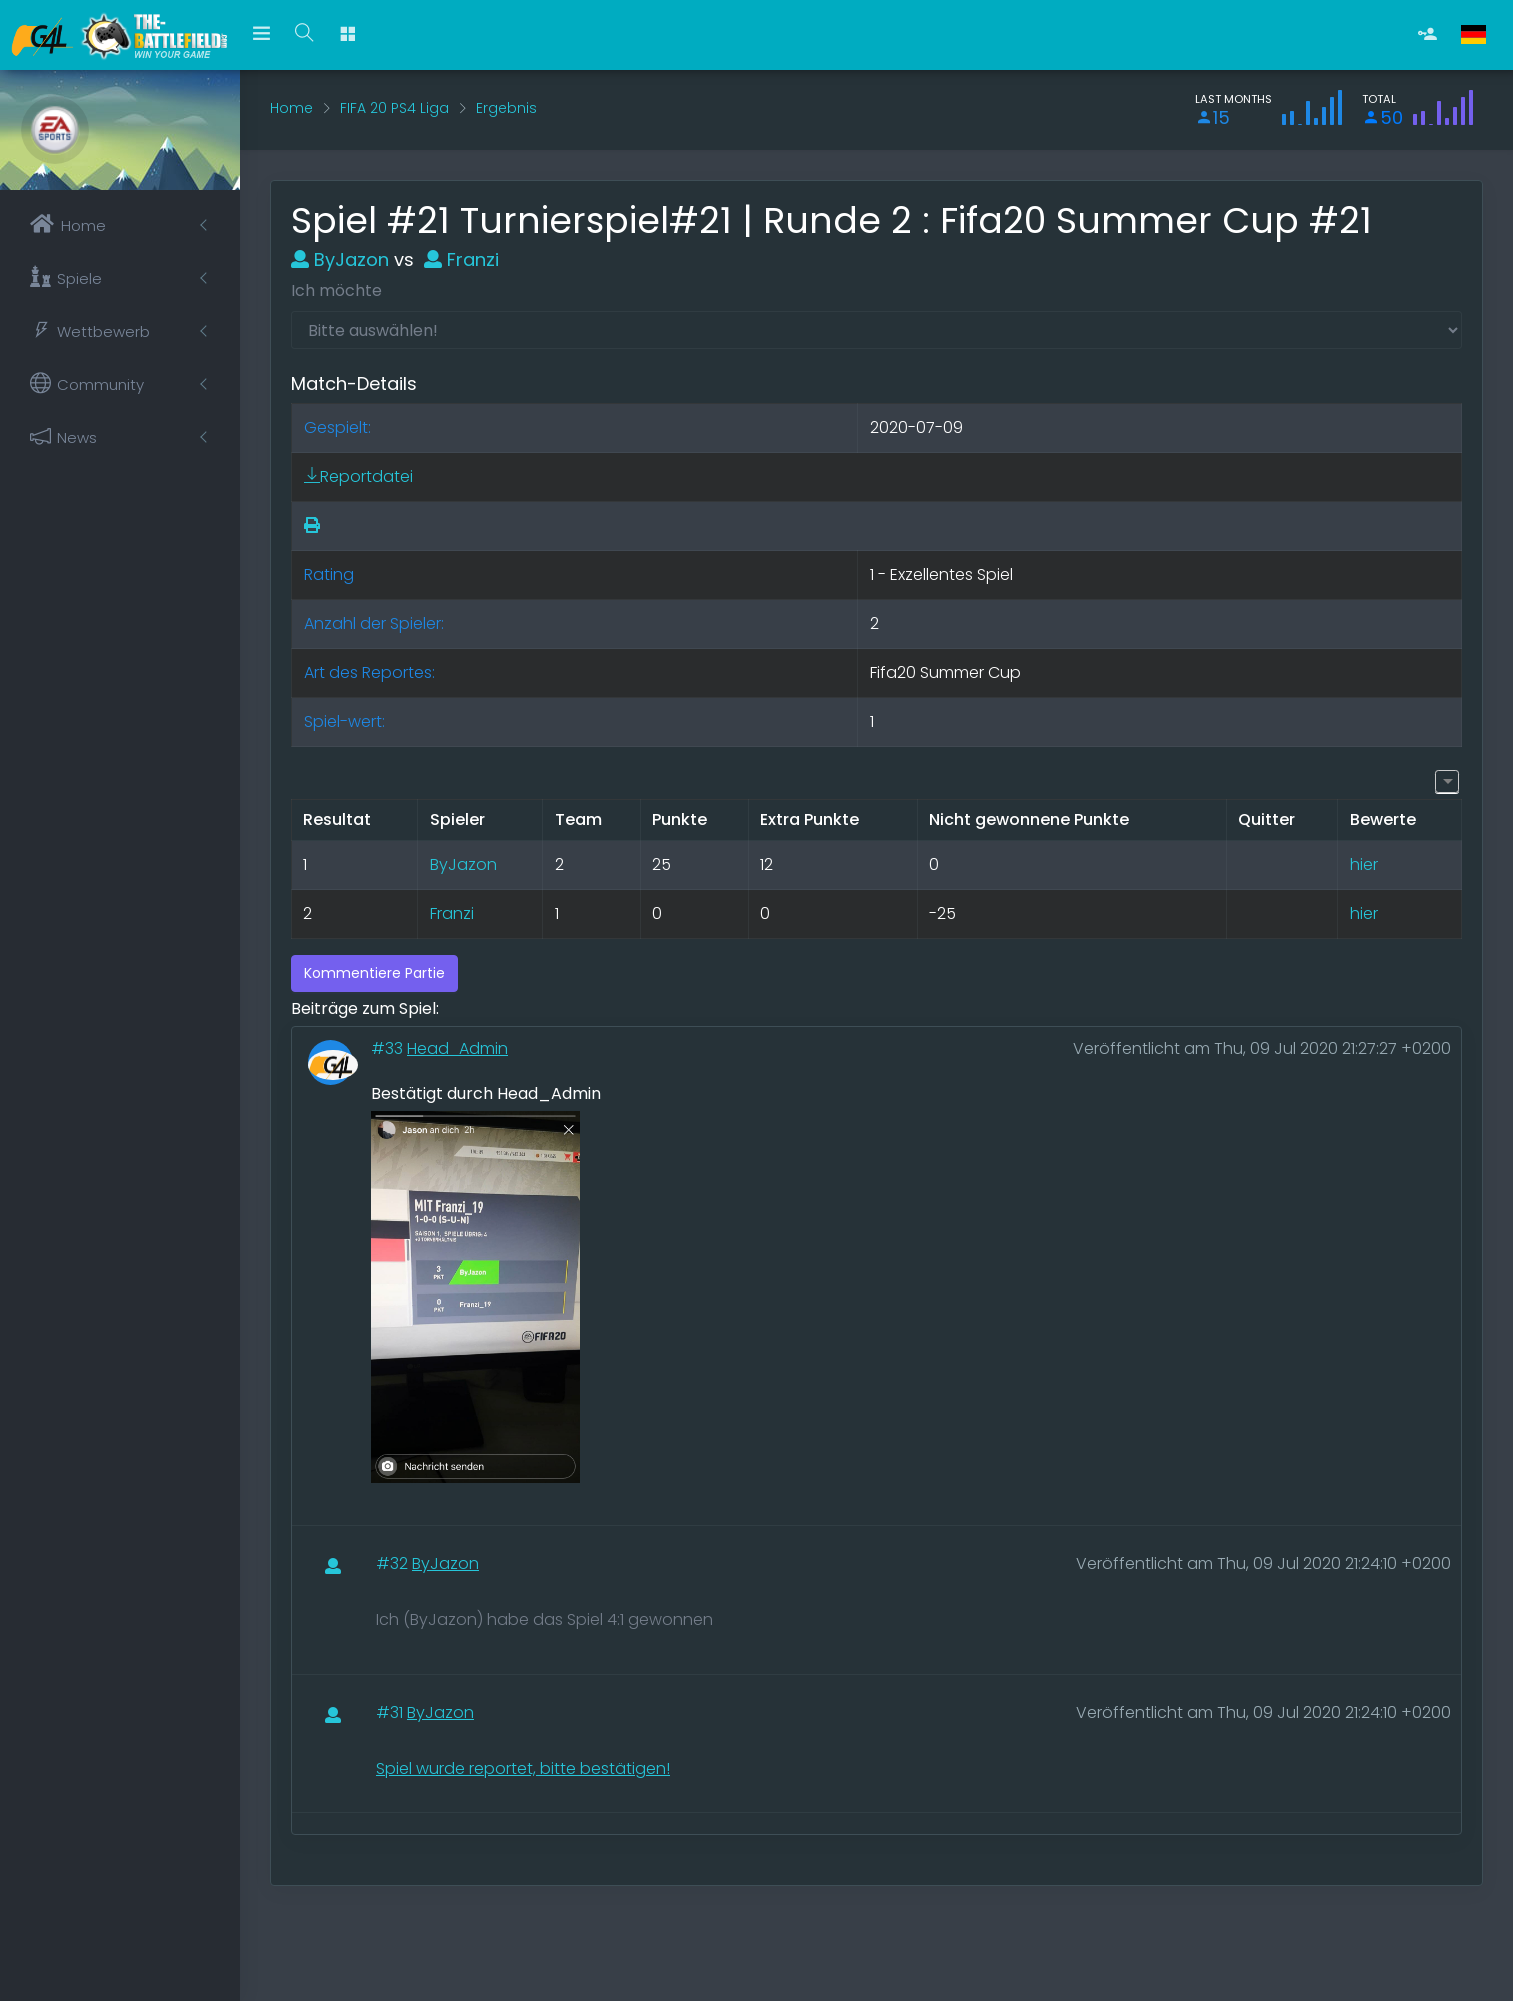  Describe the element at coordinates (461, 259) in the screenshot. I see `Franzi` at that location.